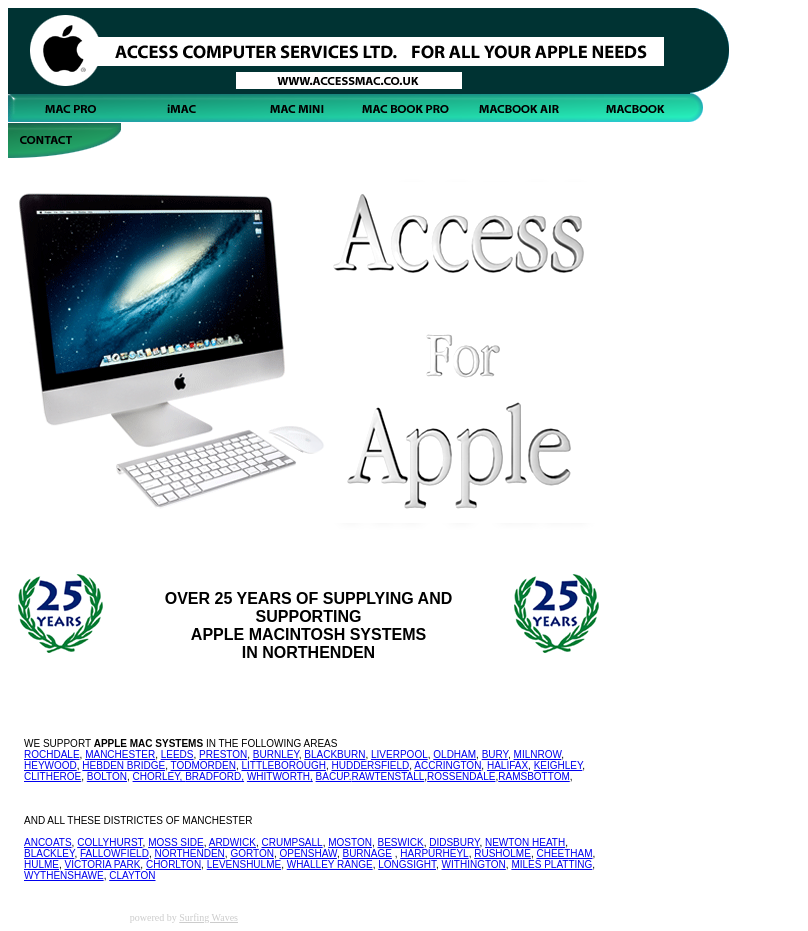  I want to click on DIDSBURY, so click(454, 842).